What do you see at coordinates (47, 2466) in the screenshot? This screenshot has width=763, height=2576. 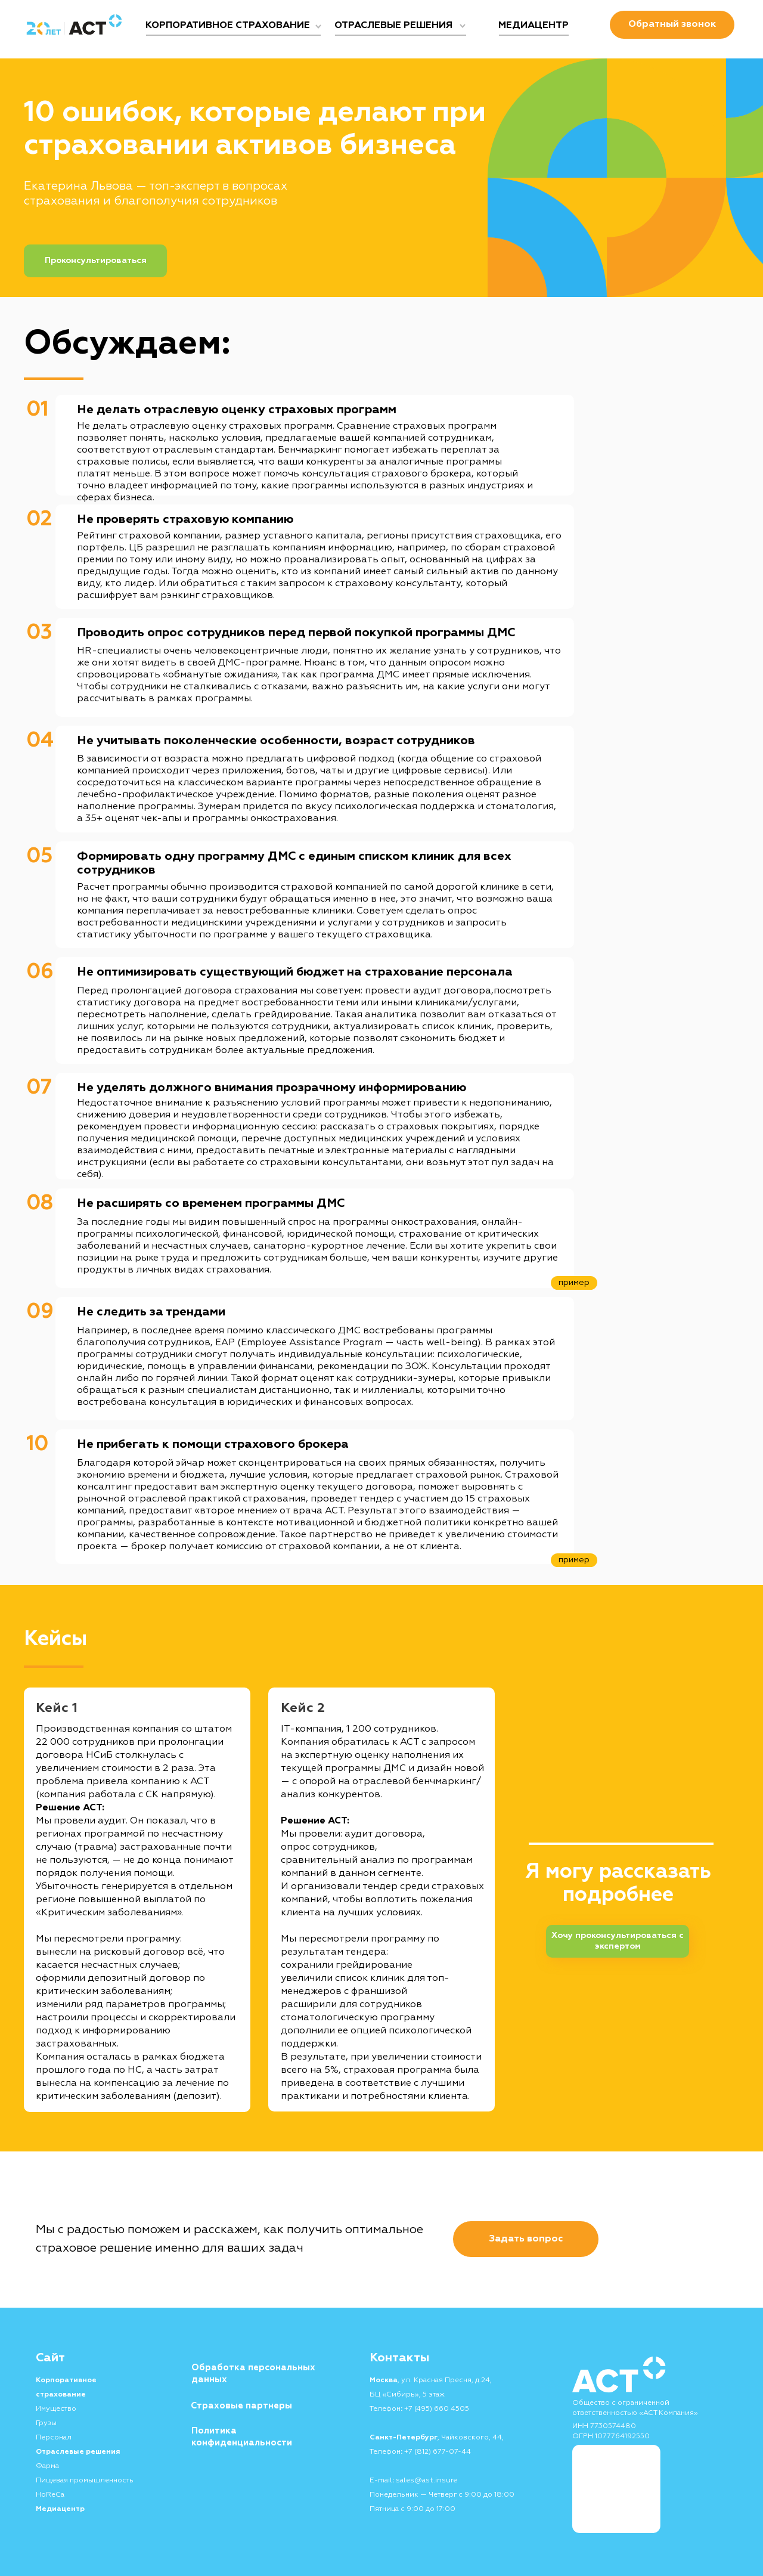 I see `Фарма` at bounding box center [47, 2466].